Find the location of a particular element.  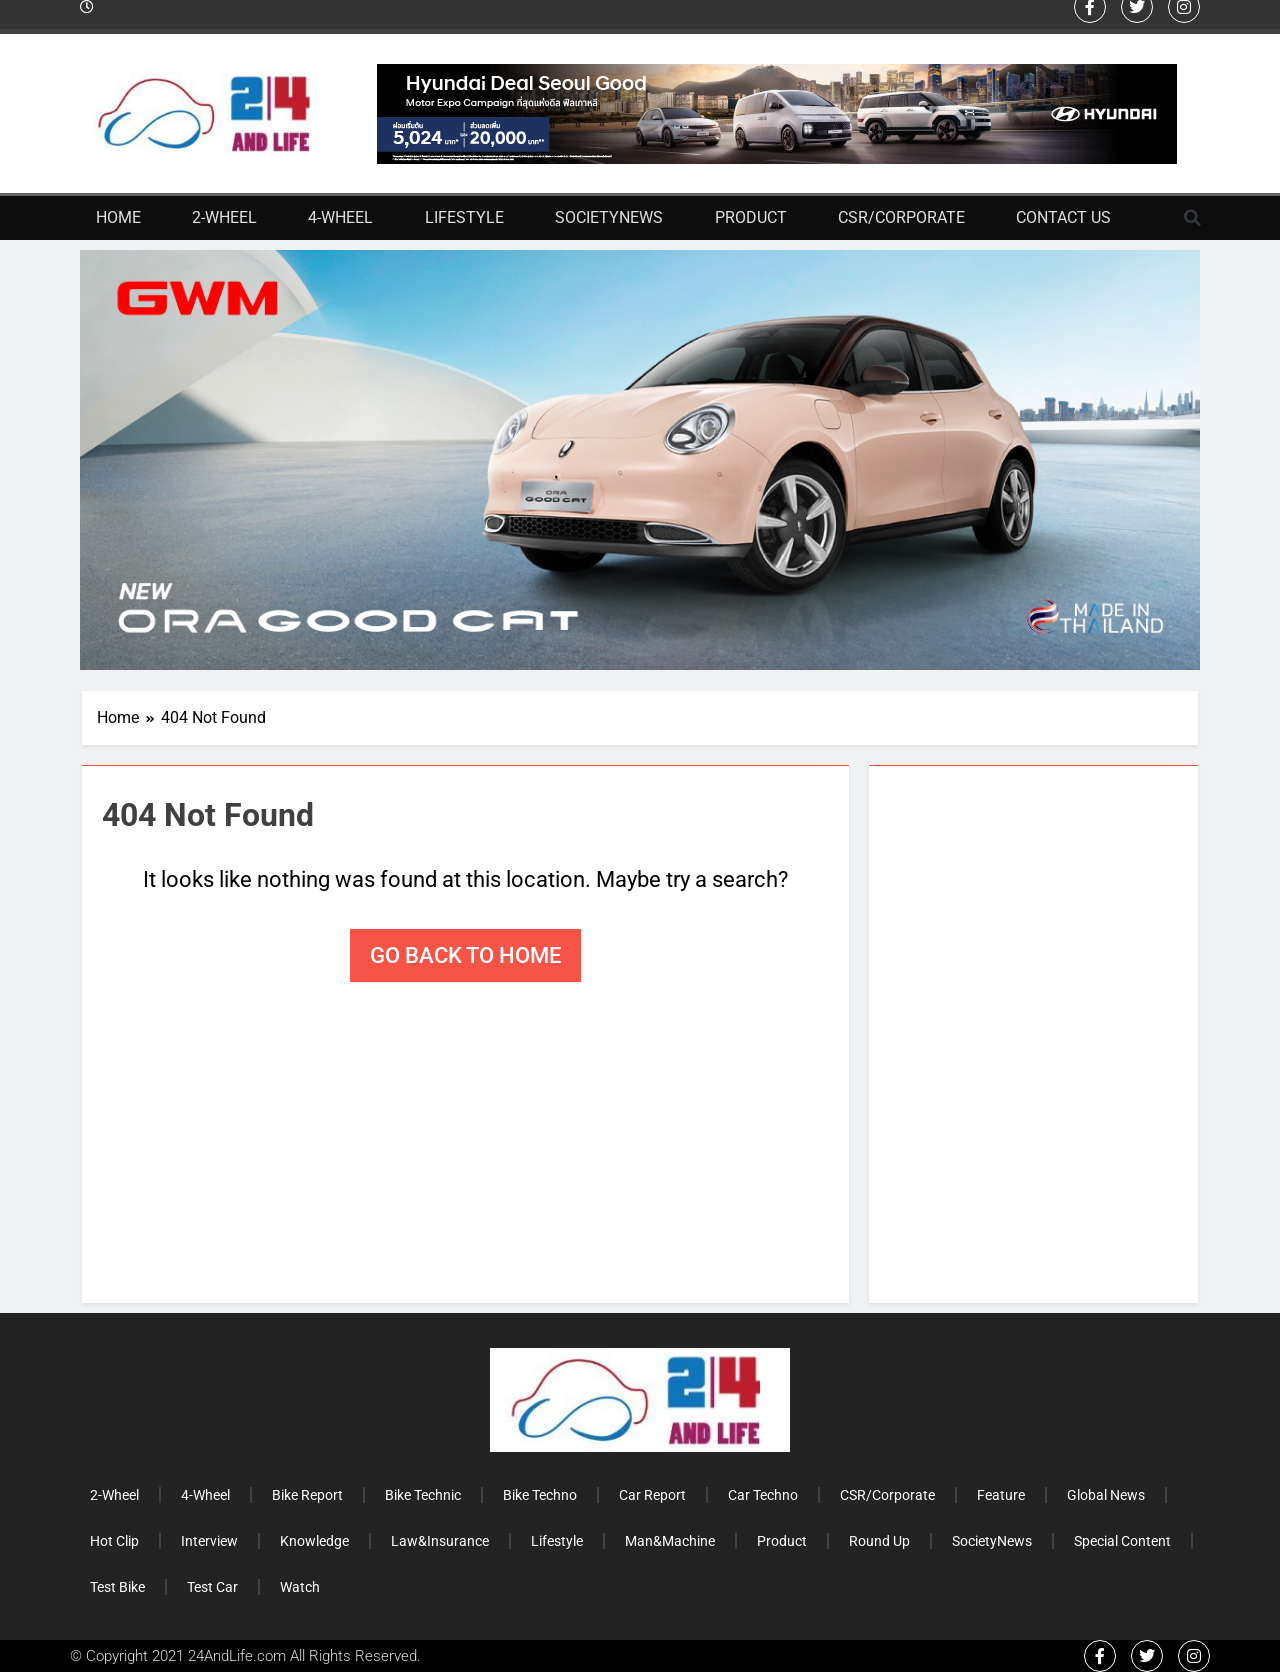

Car Techno is located at coordinates (763, 1495).